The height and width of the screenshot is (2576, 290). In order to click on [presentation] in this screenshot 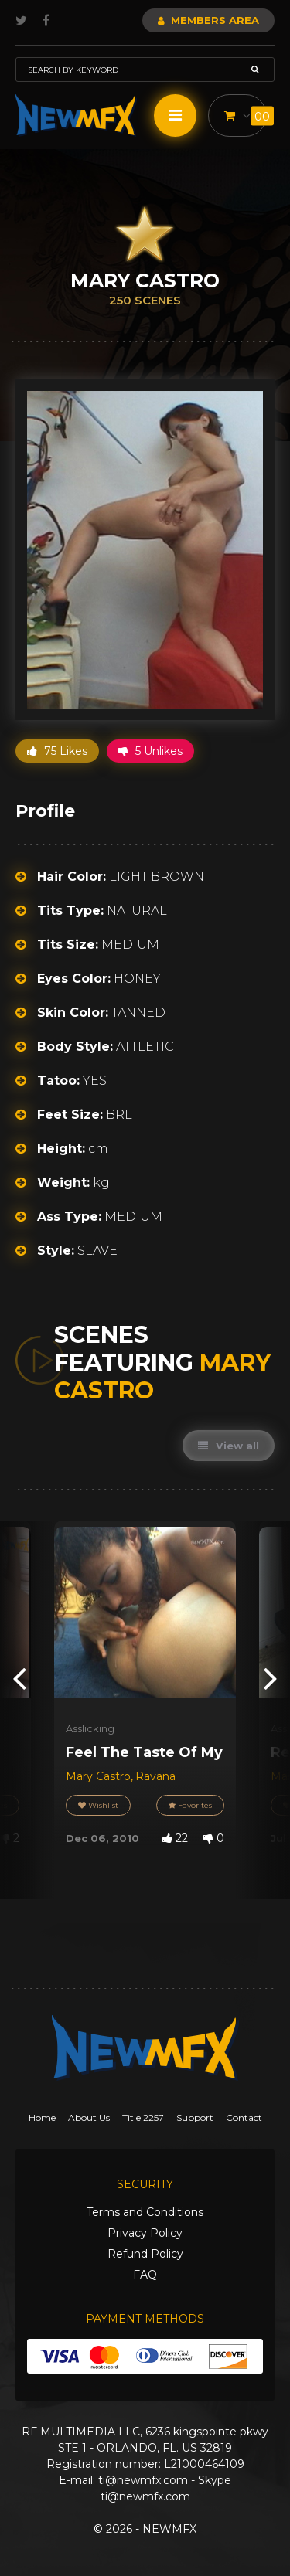, I will do `click(19, 1678)`.